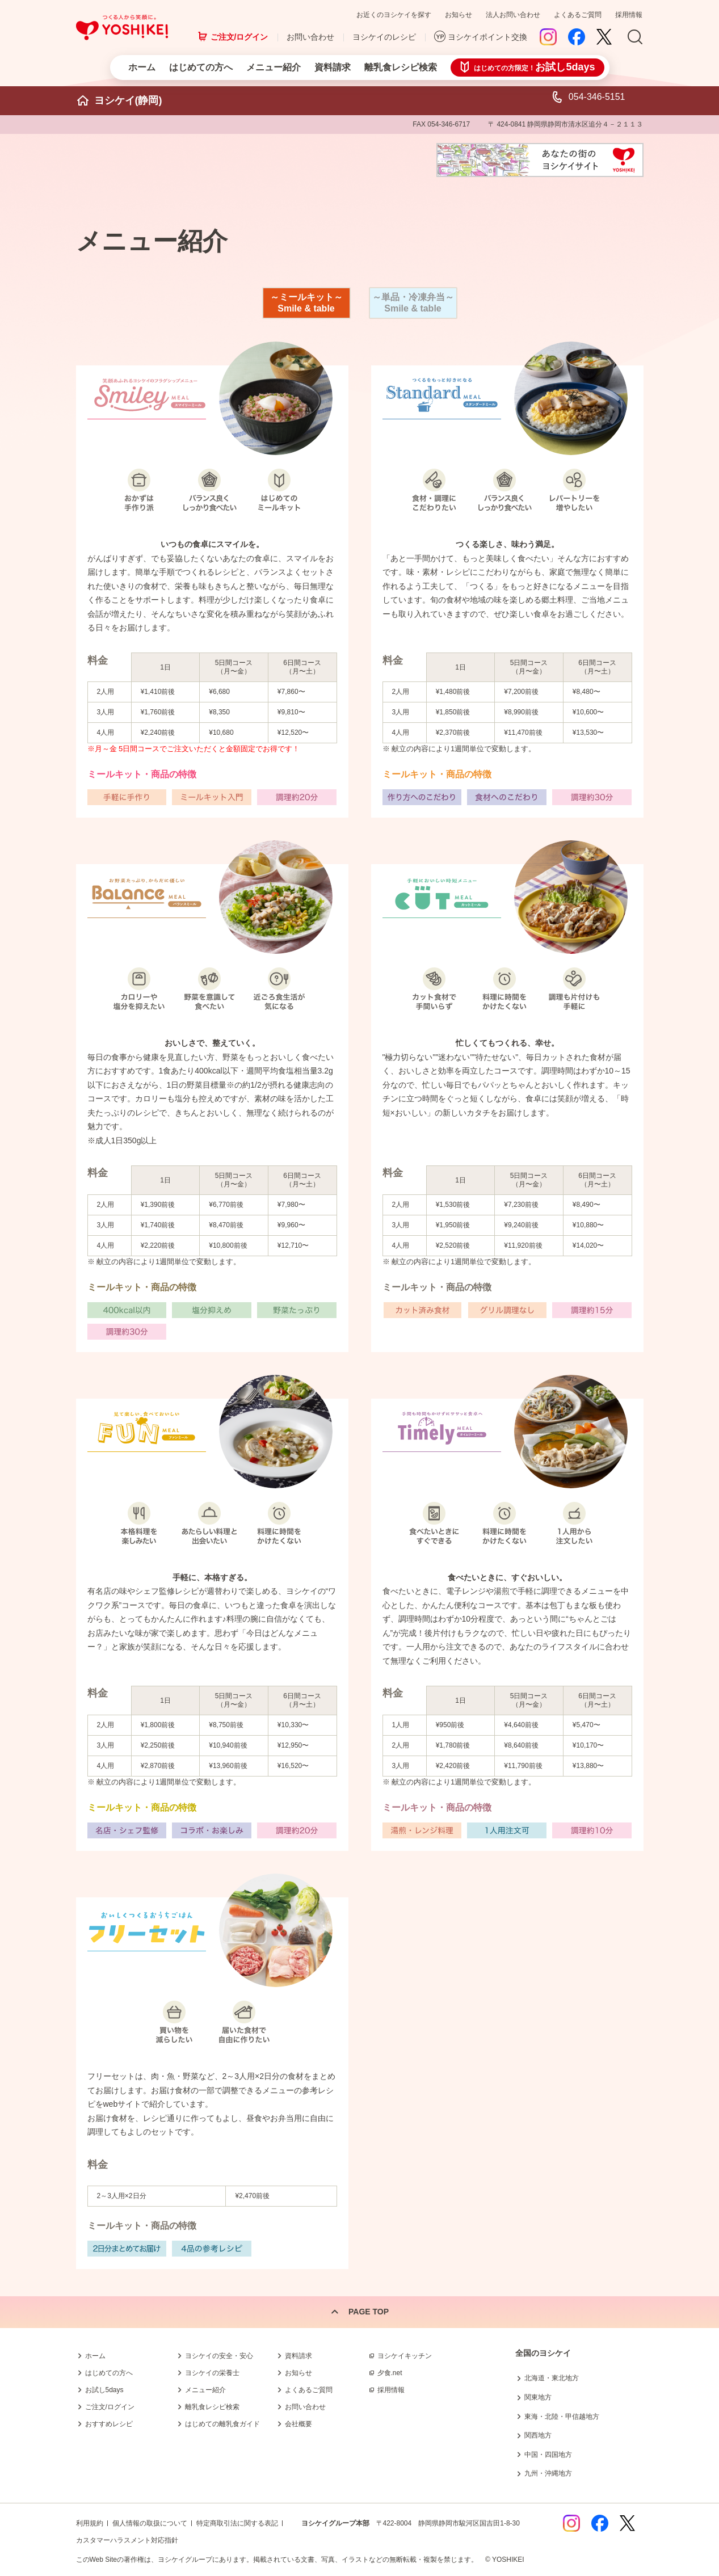 The image size is (719, 2576). What do you see at coordinates (89, 2523) in the screenshot?
I see `利用規約` at bounding box center [89, 2523].